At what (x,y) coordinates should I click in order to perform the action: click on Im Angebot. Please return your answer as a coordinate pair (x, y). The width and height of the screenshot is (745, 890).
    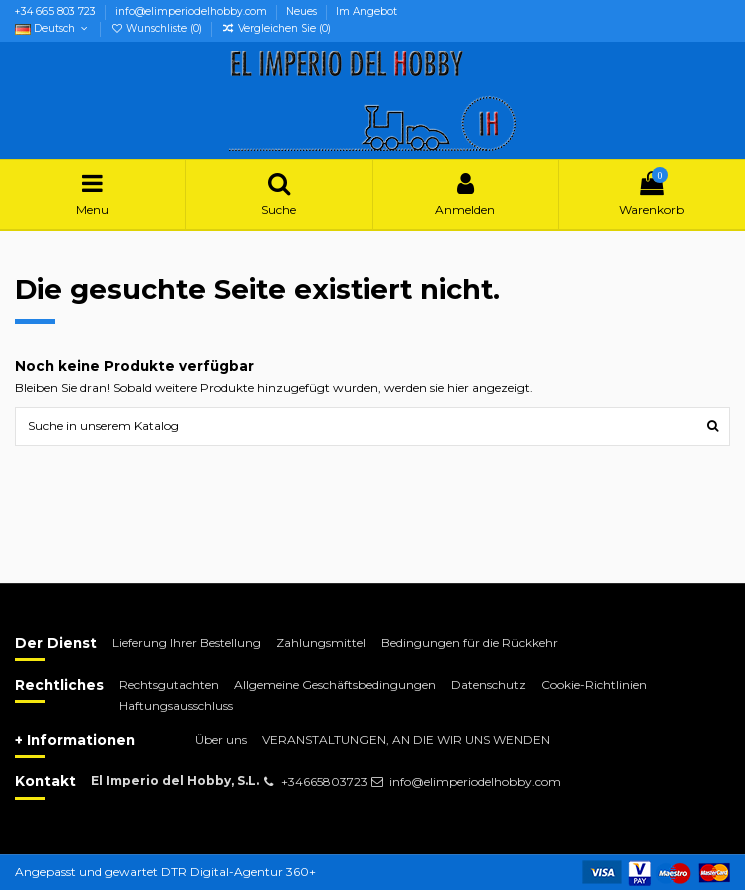
    Looking at the image, I should click on (366, 11).